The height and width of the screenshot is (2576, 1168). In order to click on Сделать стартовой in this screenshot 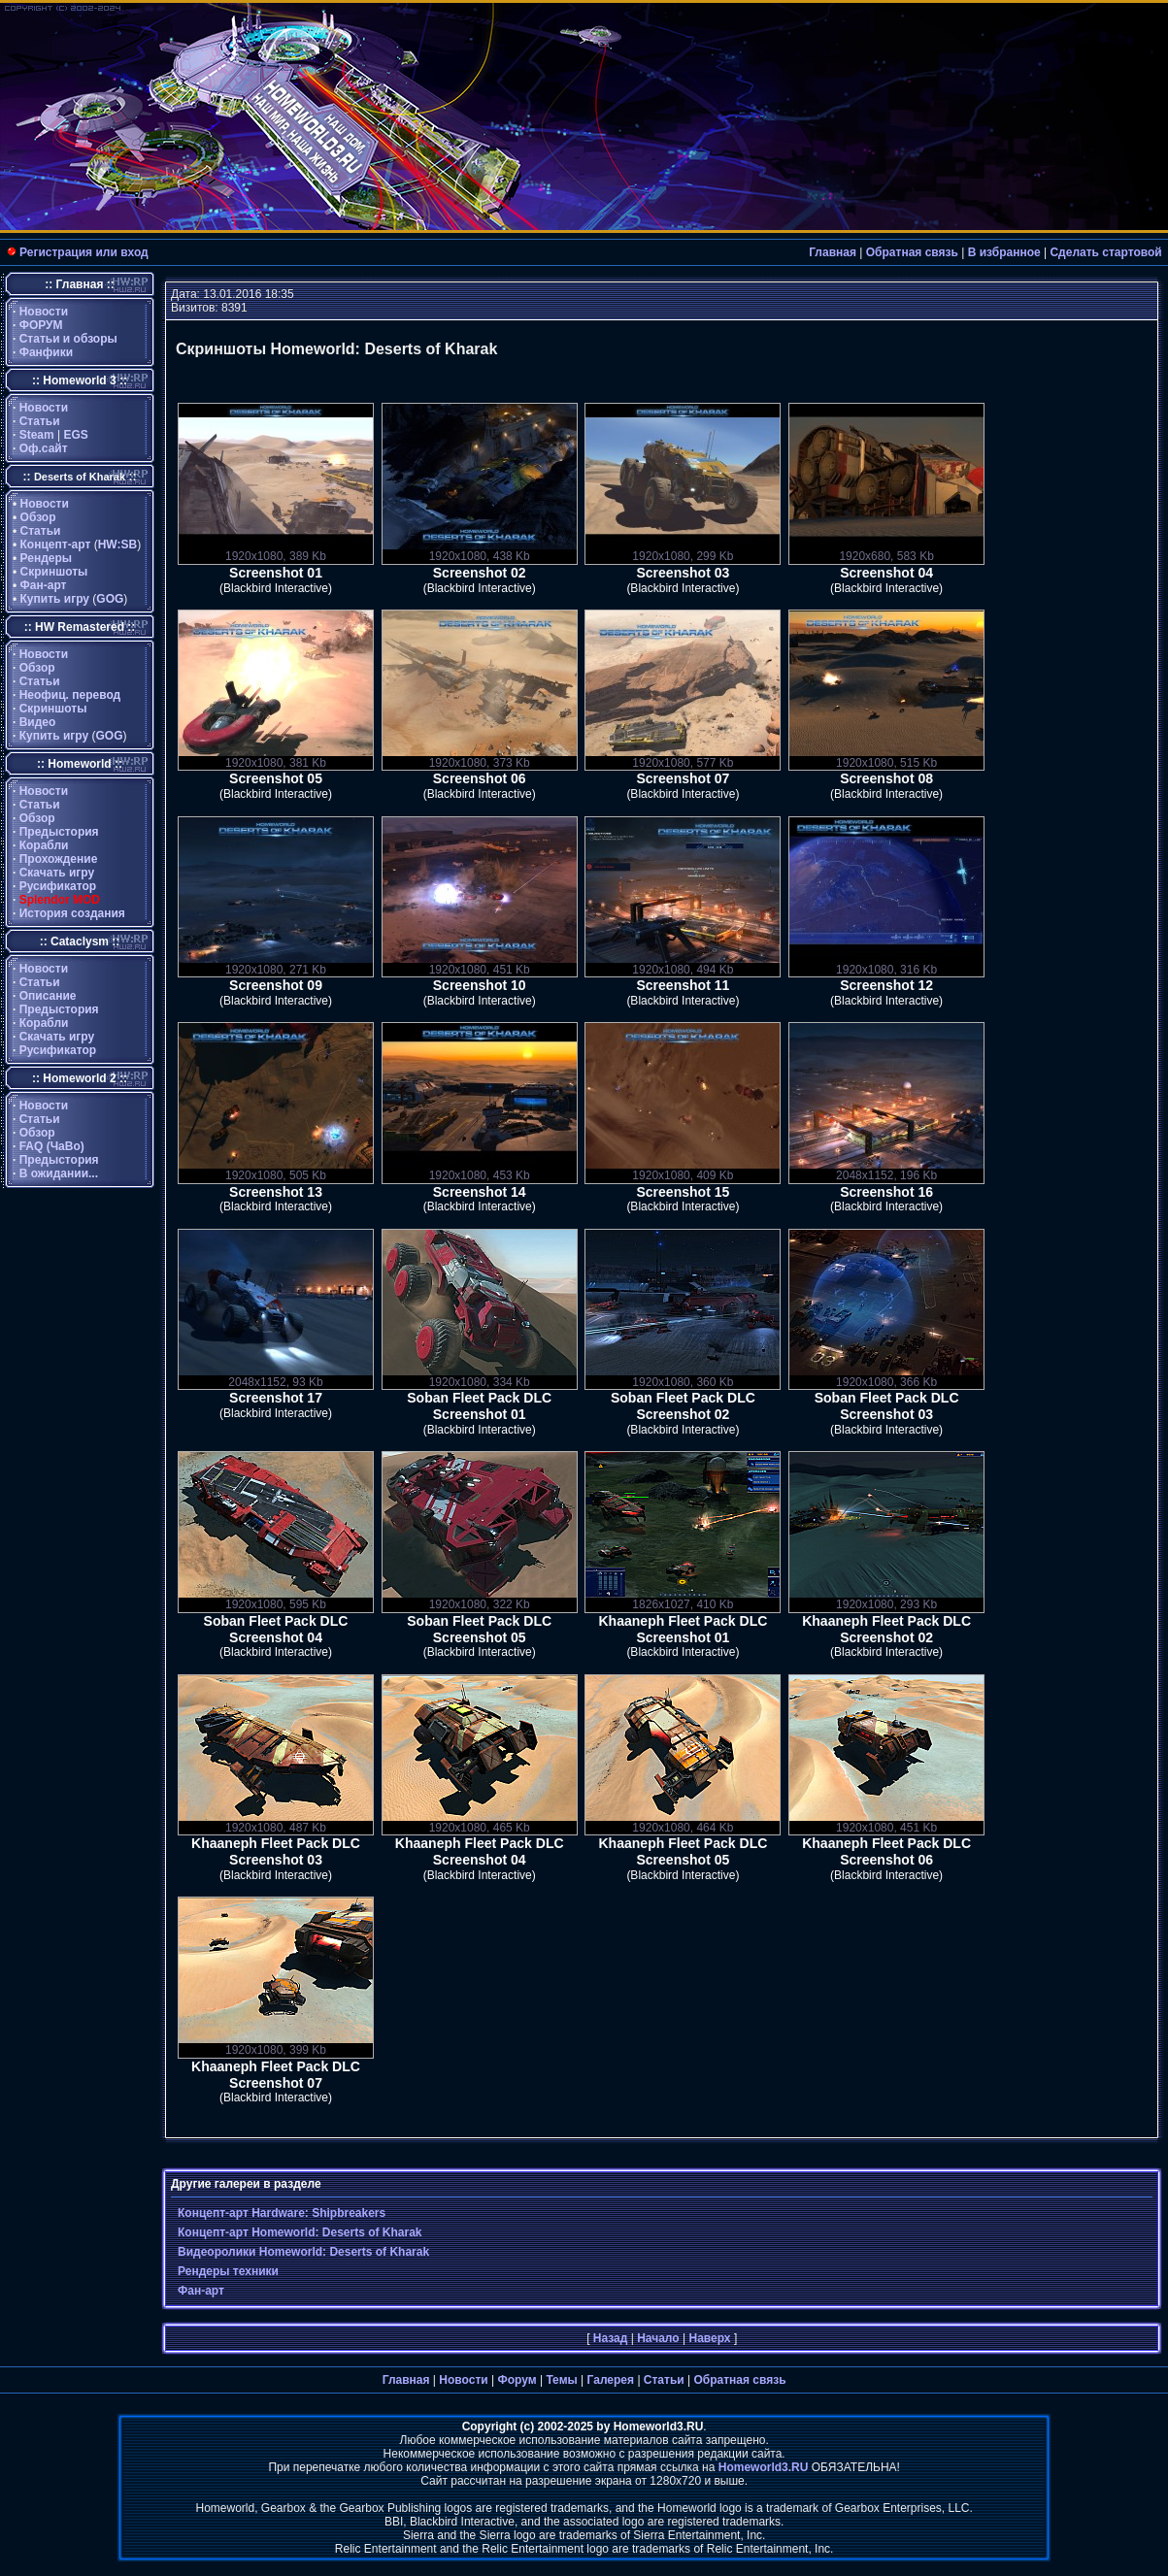, I will do `click(1105, 252)`.